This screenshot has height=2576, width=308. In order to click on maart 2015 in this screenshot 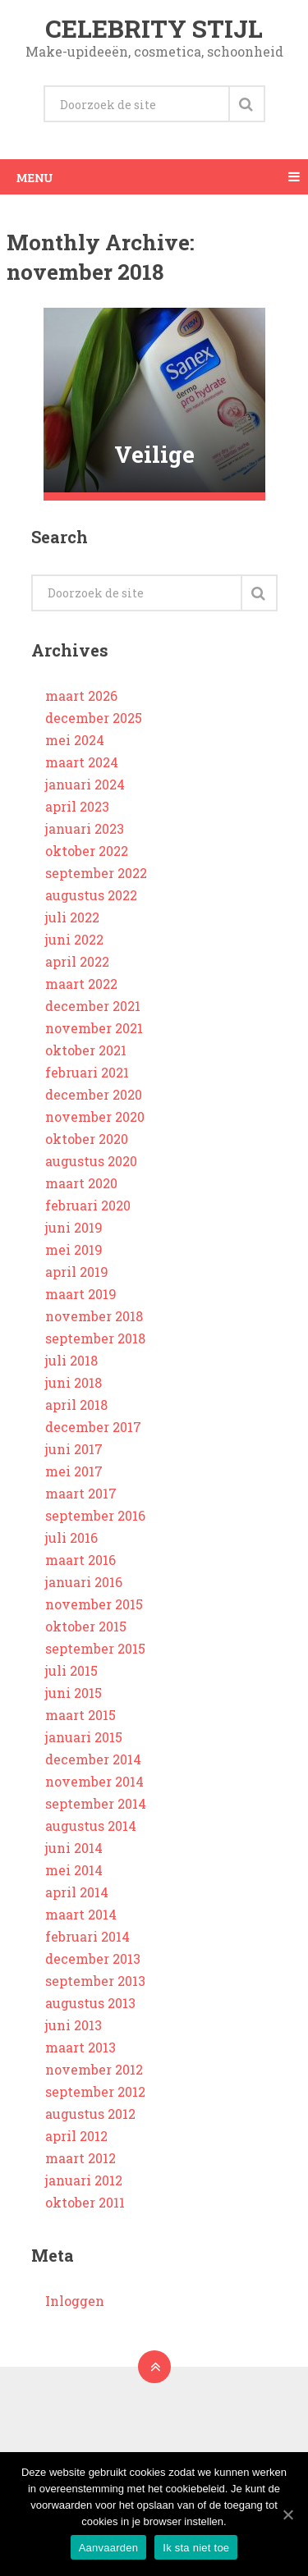, I will do `click(80, 1714)`.